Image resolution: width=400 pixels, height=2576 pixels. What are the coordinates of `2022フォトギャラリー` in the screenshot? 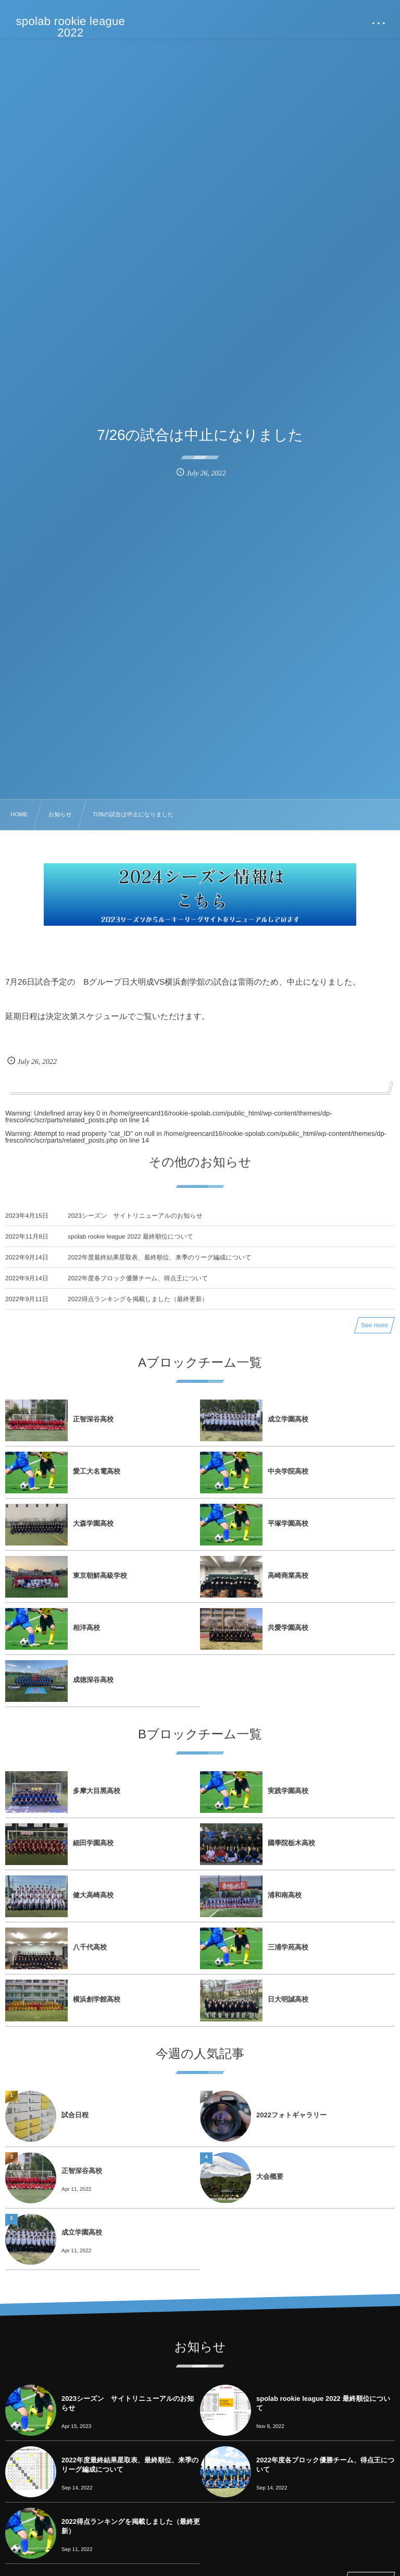 It's located at (291, 2115).